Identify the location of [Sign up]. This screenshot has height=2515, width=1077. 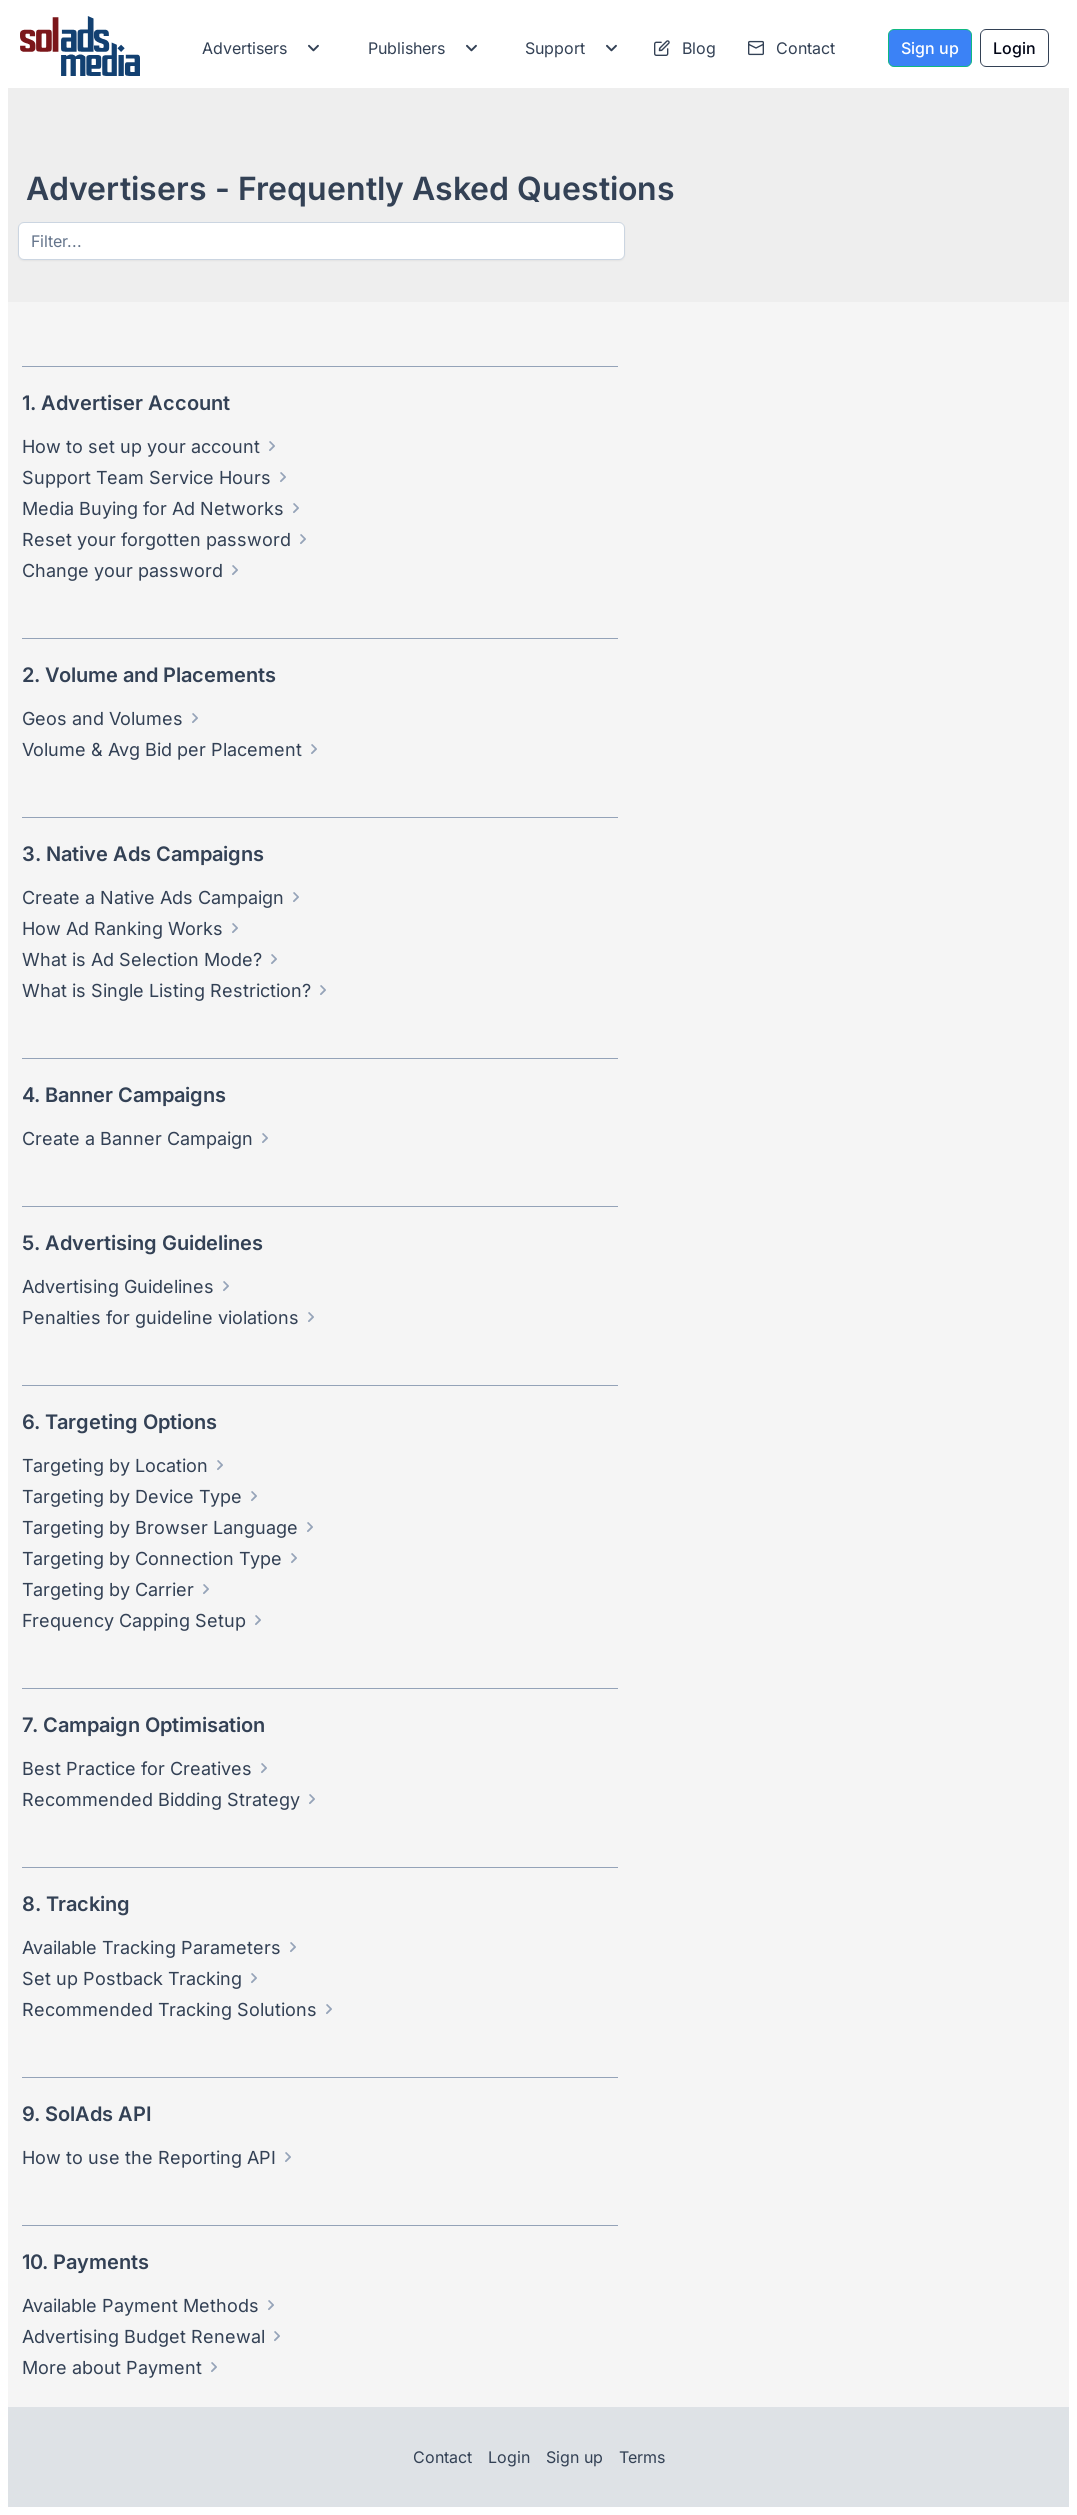
(930, 48).